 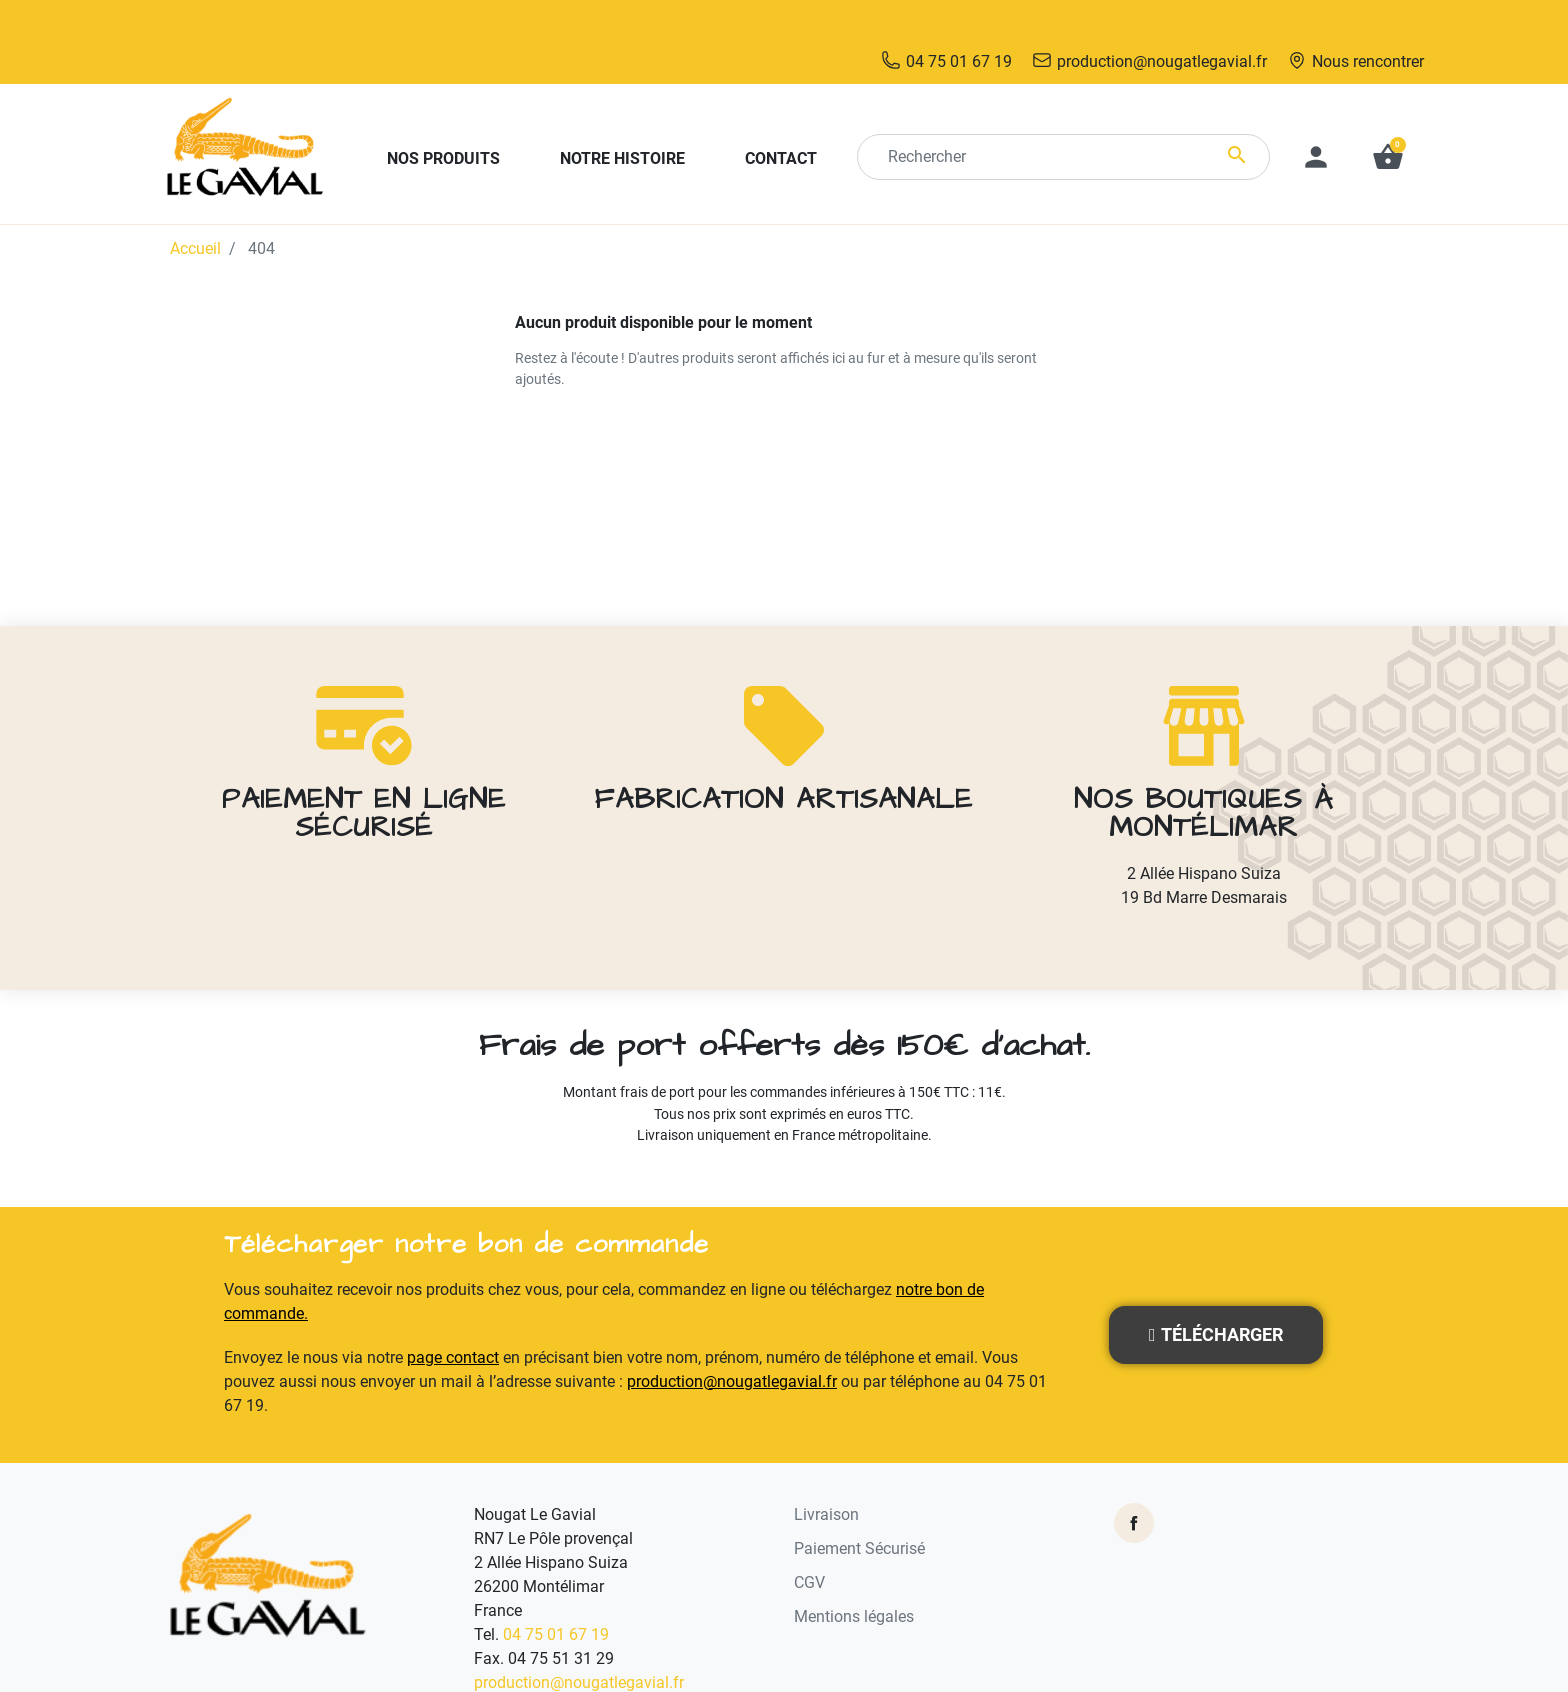 I want to click on page contact, so click(x=453, y=1314).